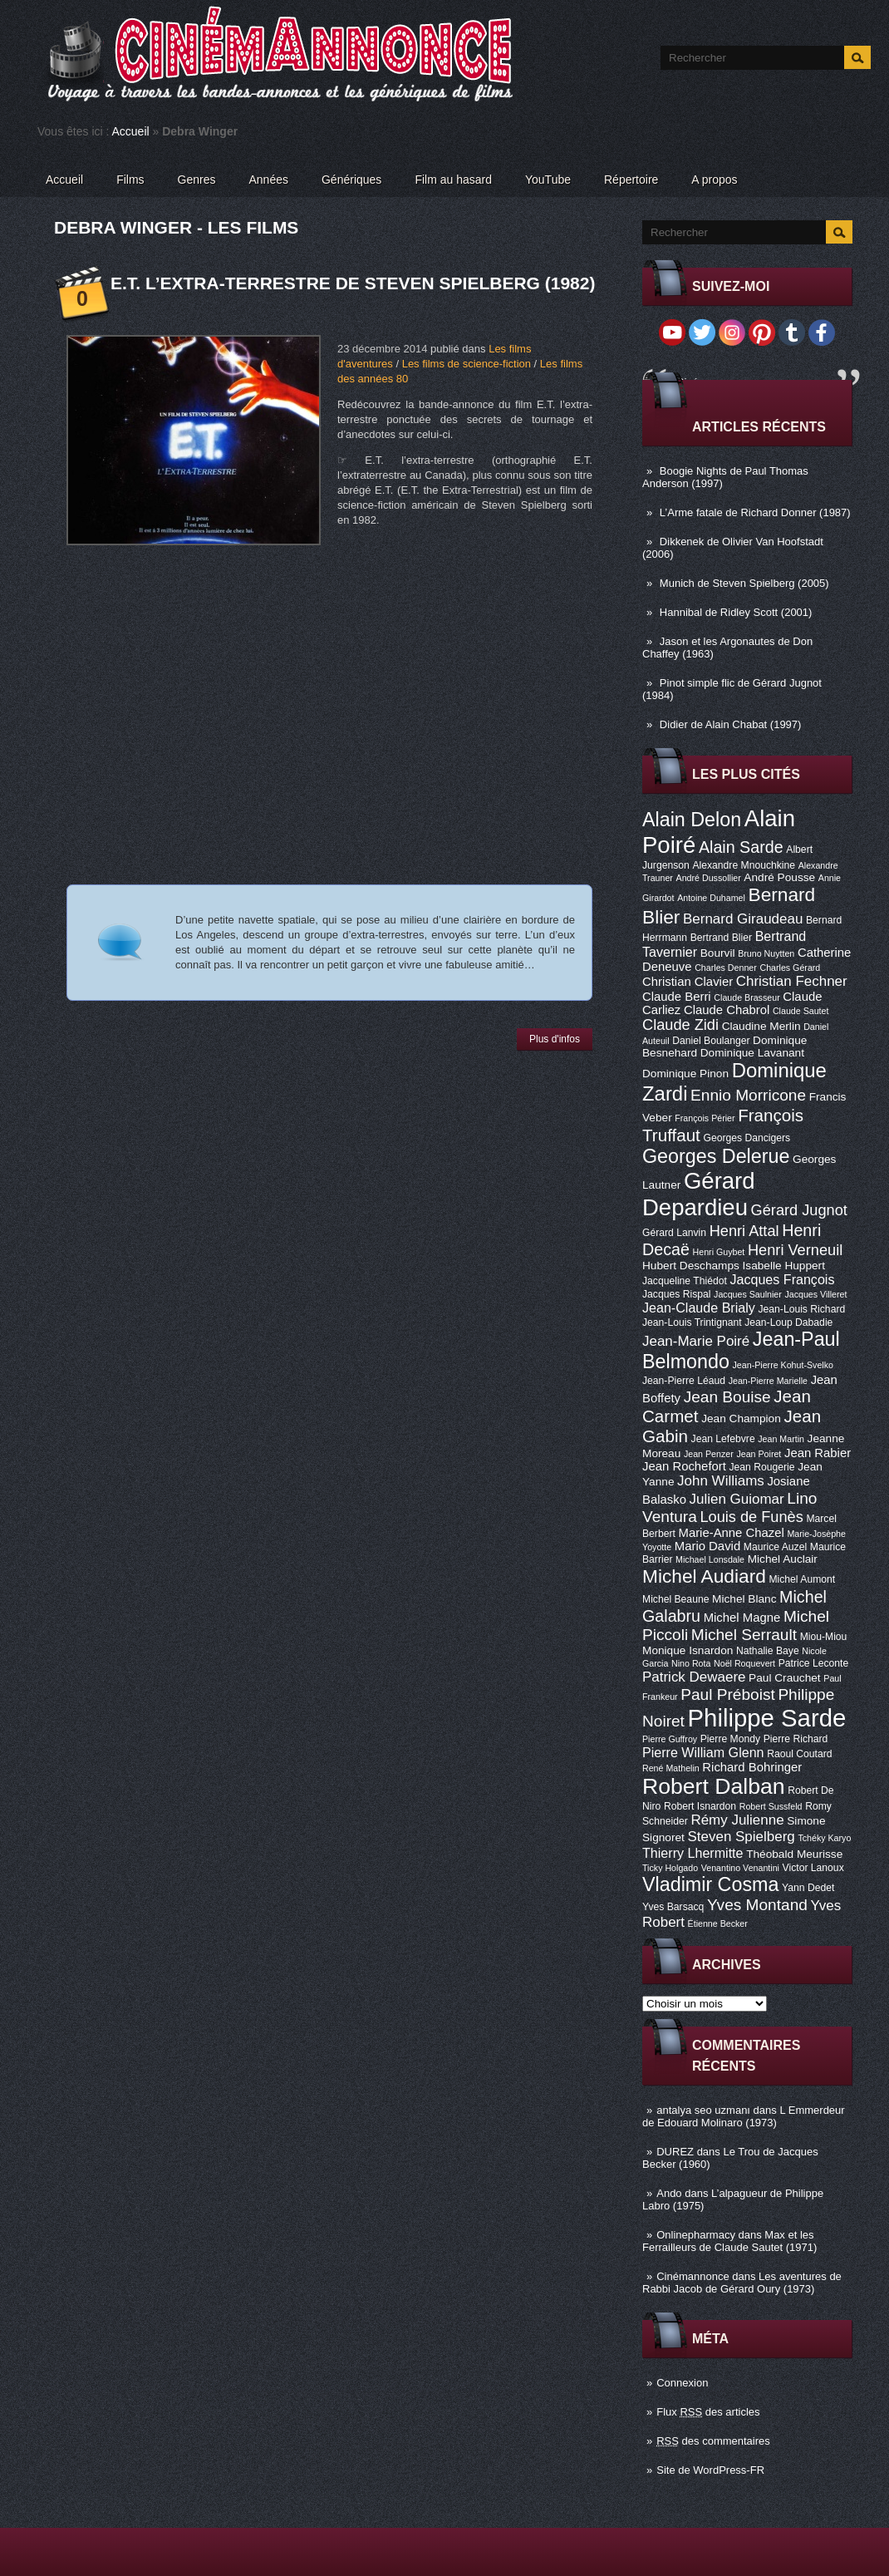 Image resolution: width=889 pixels, height=2576 pixels. Describe the element at coordinates (268, 179) in the screenshot. I see `Années` at that location.